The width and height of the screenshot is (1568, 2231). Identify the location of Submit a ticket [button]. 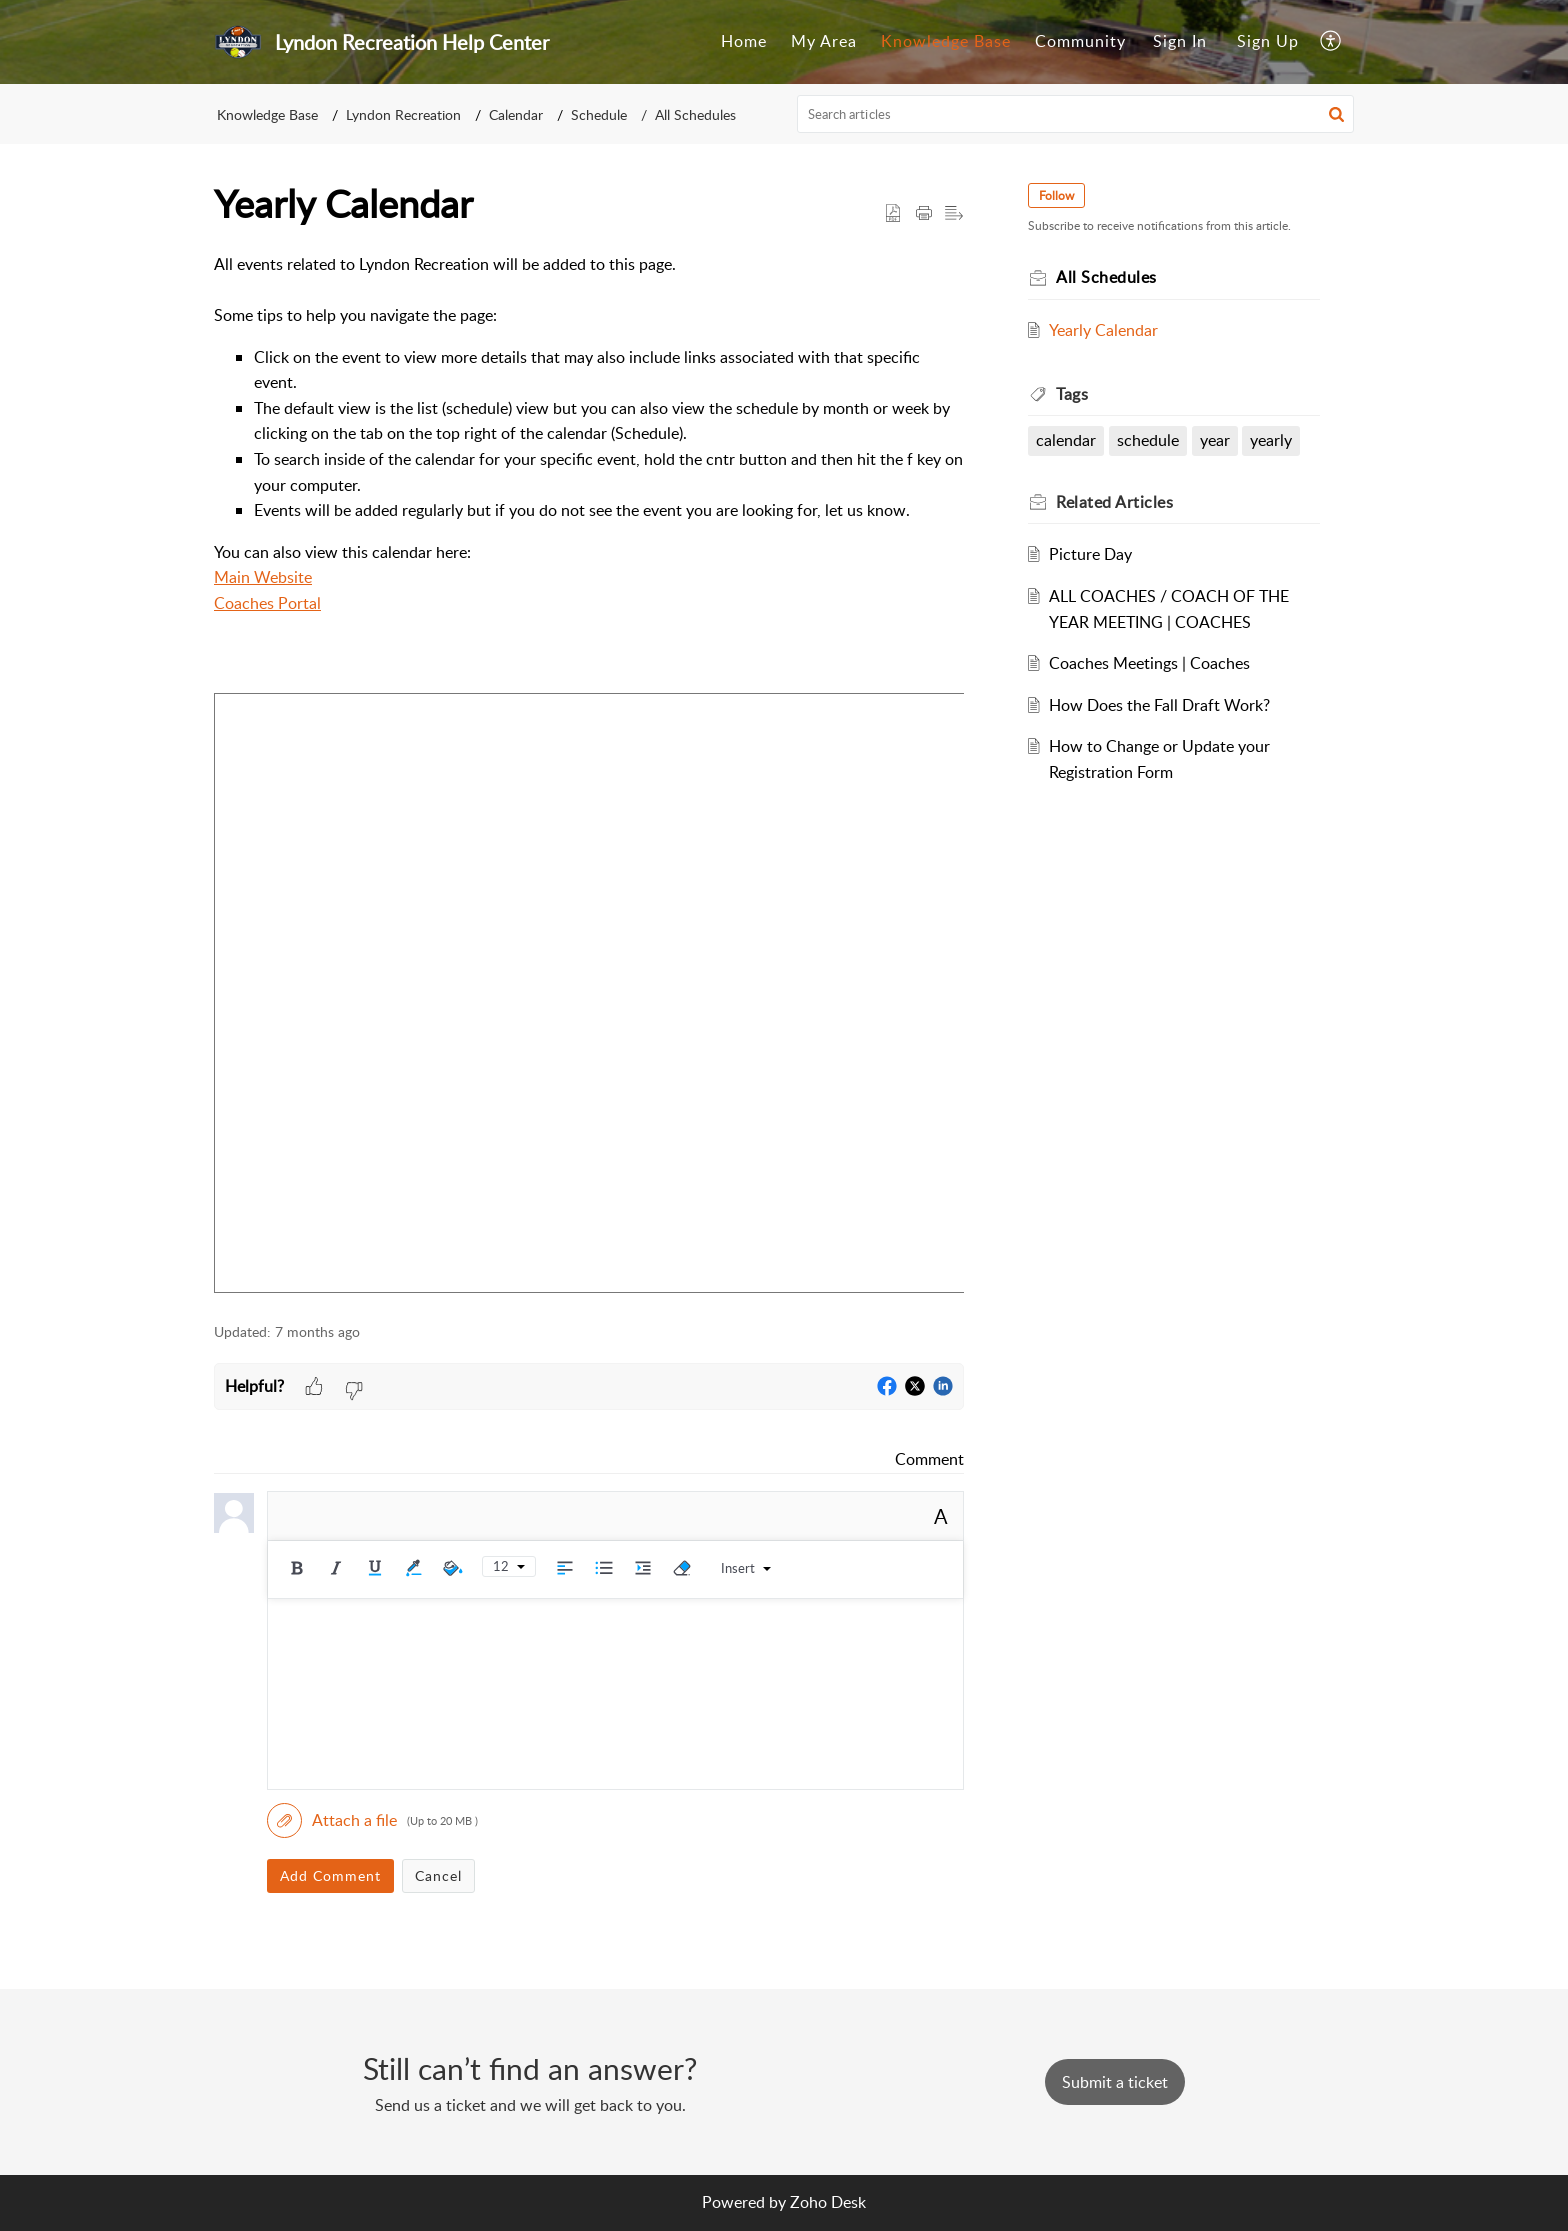
(1115, 2082).